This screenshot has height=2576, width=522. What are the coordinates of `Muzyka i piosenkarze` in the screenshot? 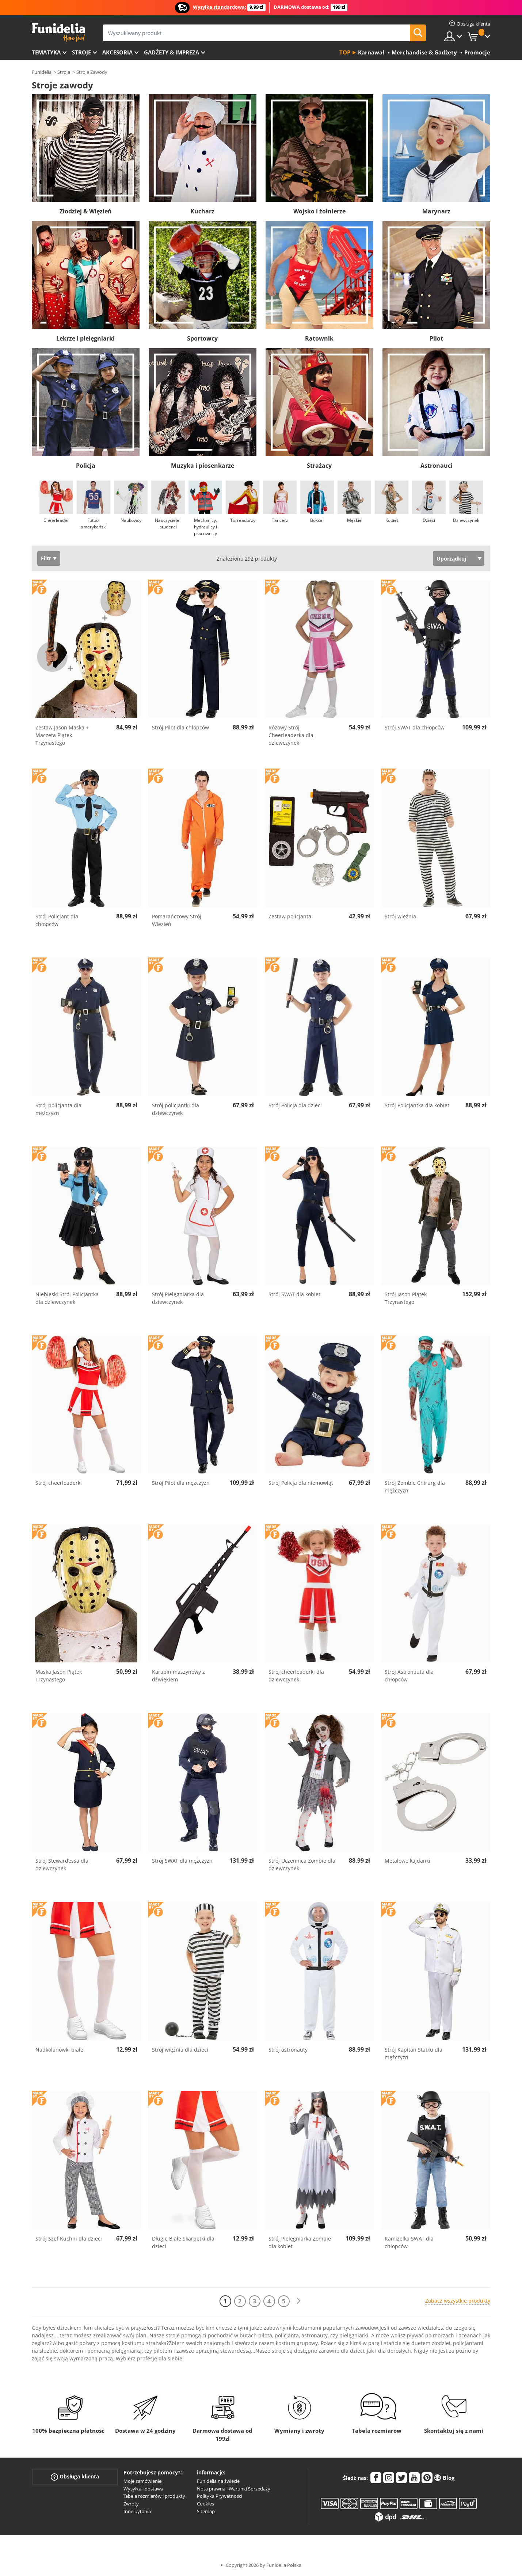 It's located at (202, 466).